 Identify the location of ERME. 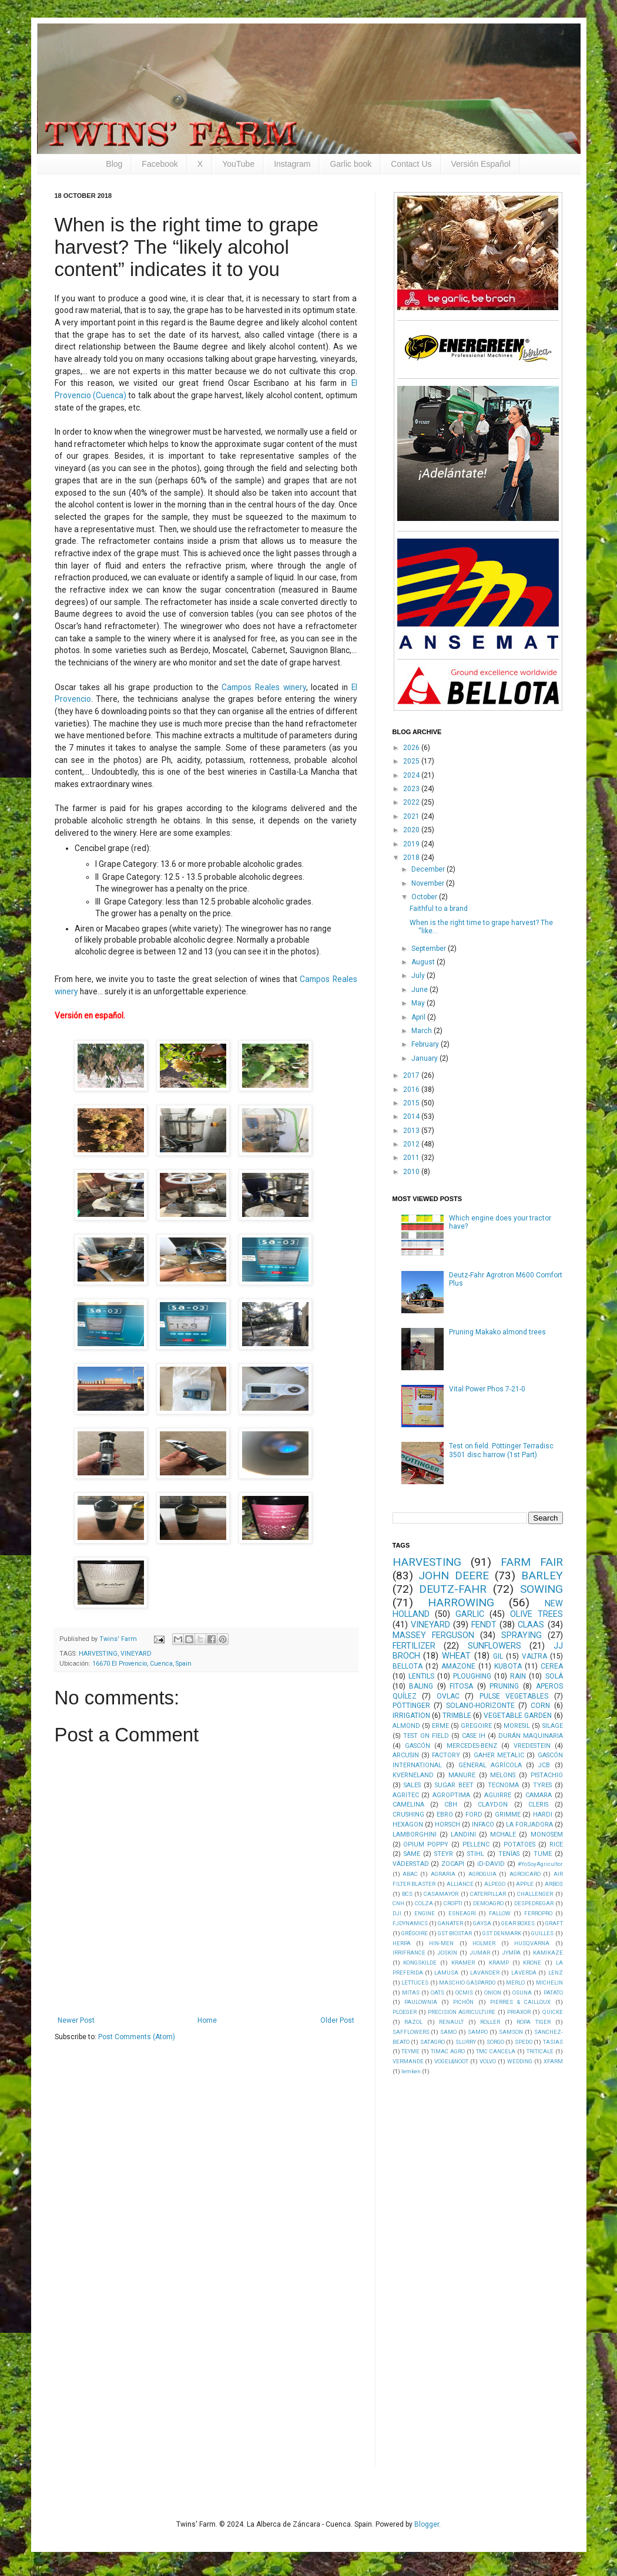
(440, 1726).